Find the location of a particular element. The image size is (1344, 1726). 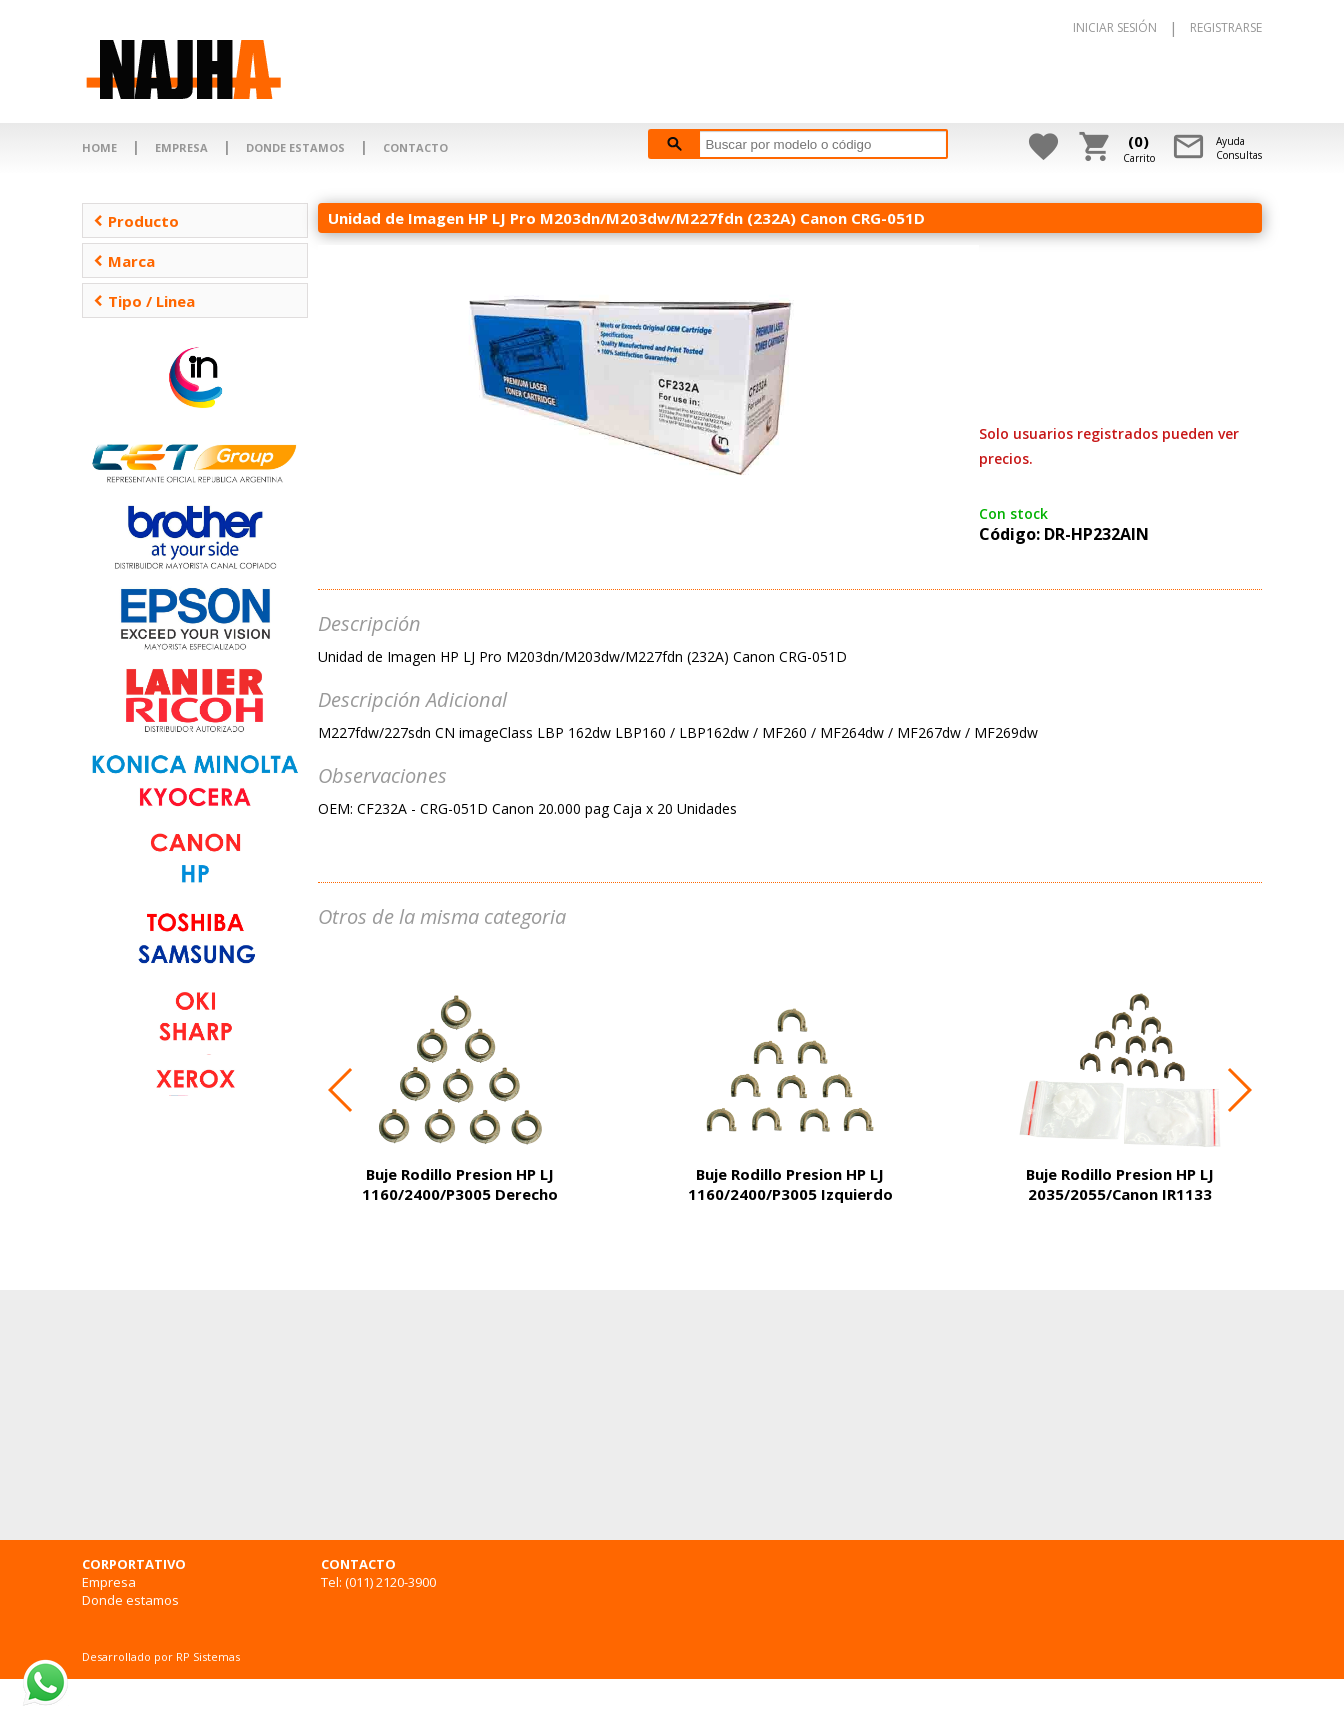

HOME is located at coordinates (99, 147).